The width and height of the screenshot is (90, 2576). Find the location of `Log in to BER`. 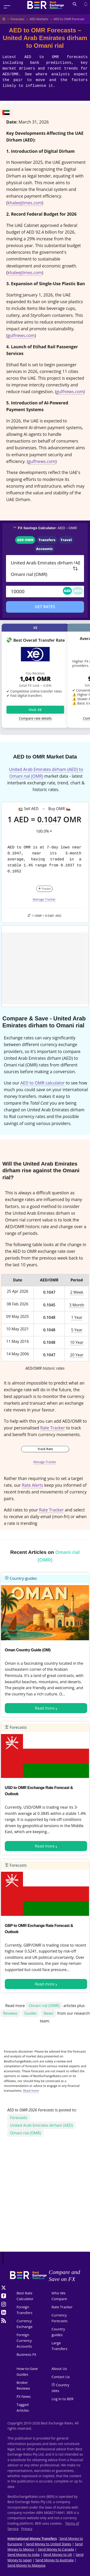

Log in to BER is located at coordinates (62, 2398).